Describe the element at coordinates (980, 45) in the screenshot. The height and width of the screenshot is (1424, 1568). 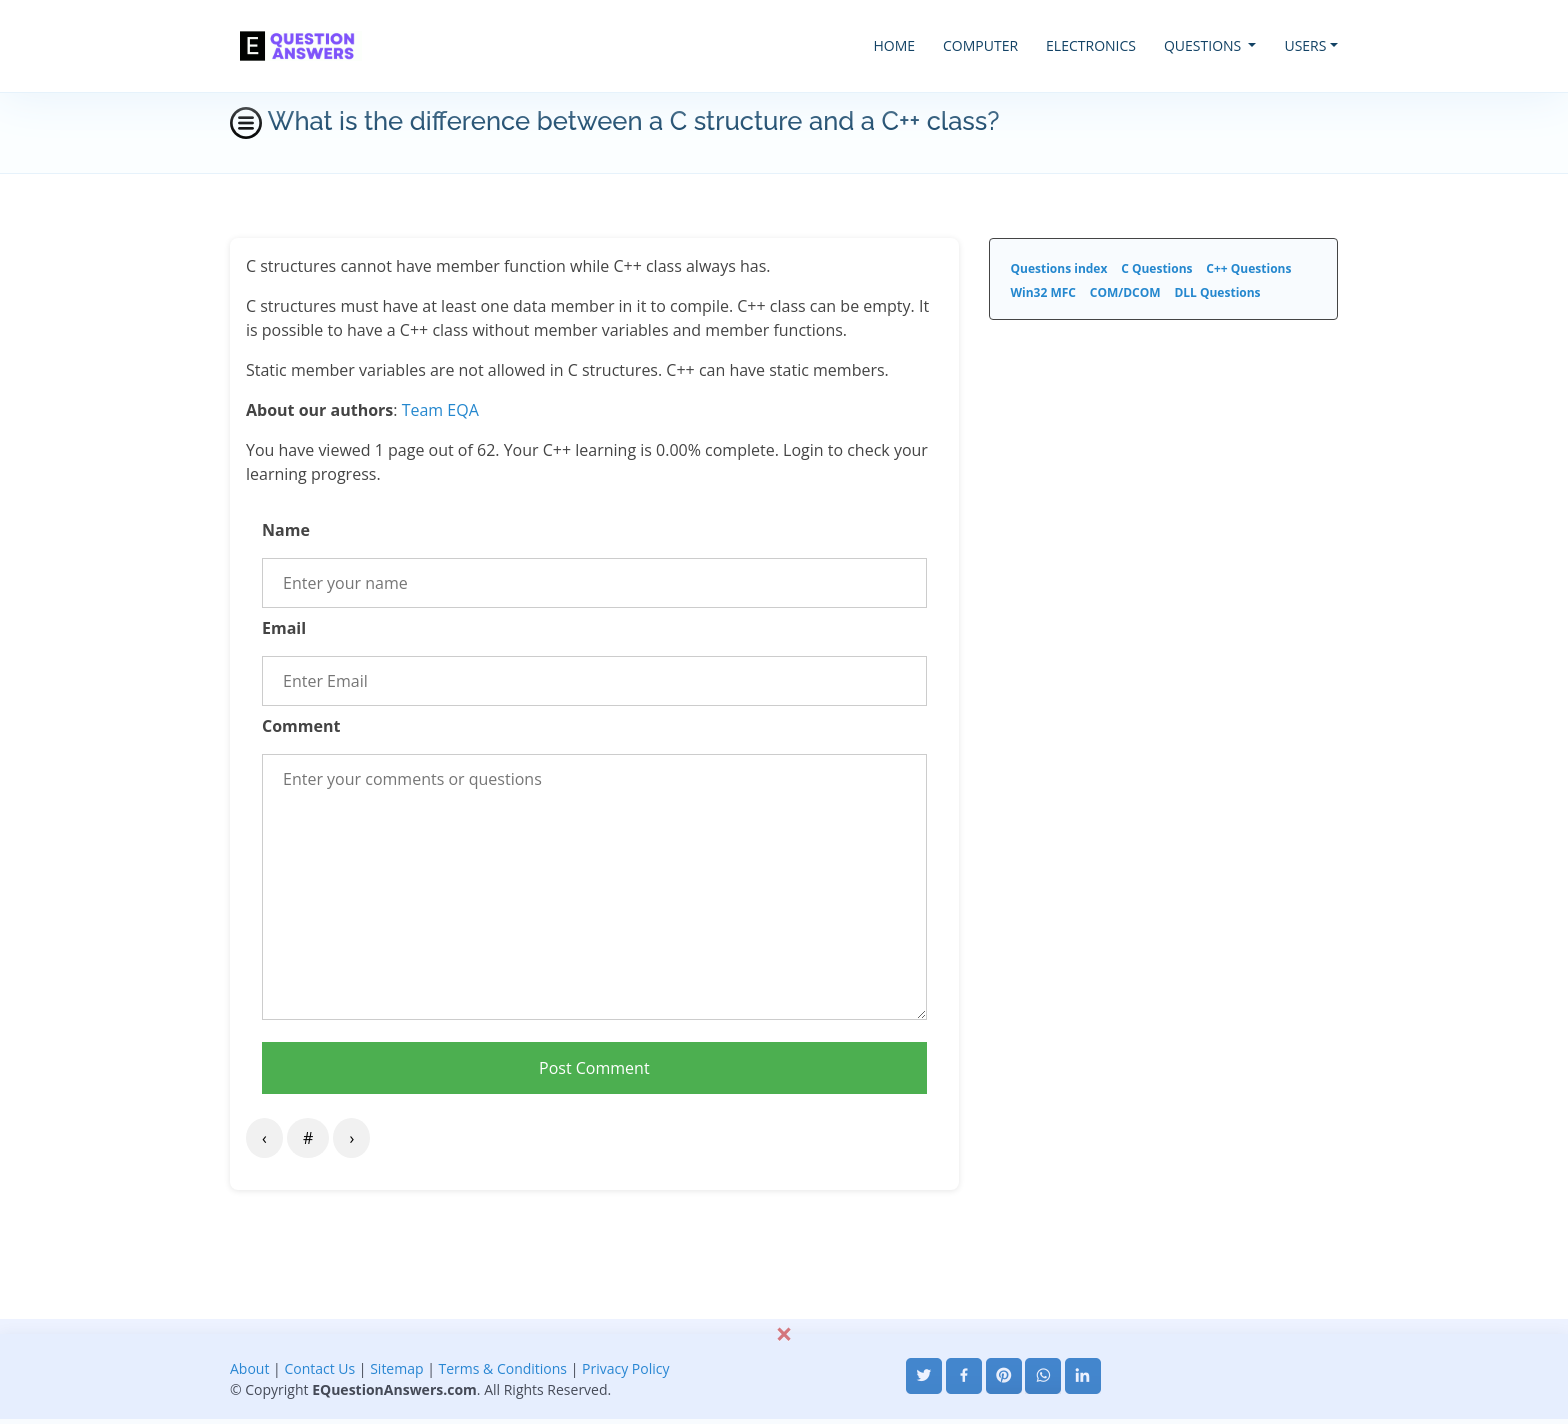
I see `COMPUTER` at that location.